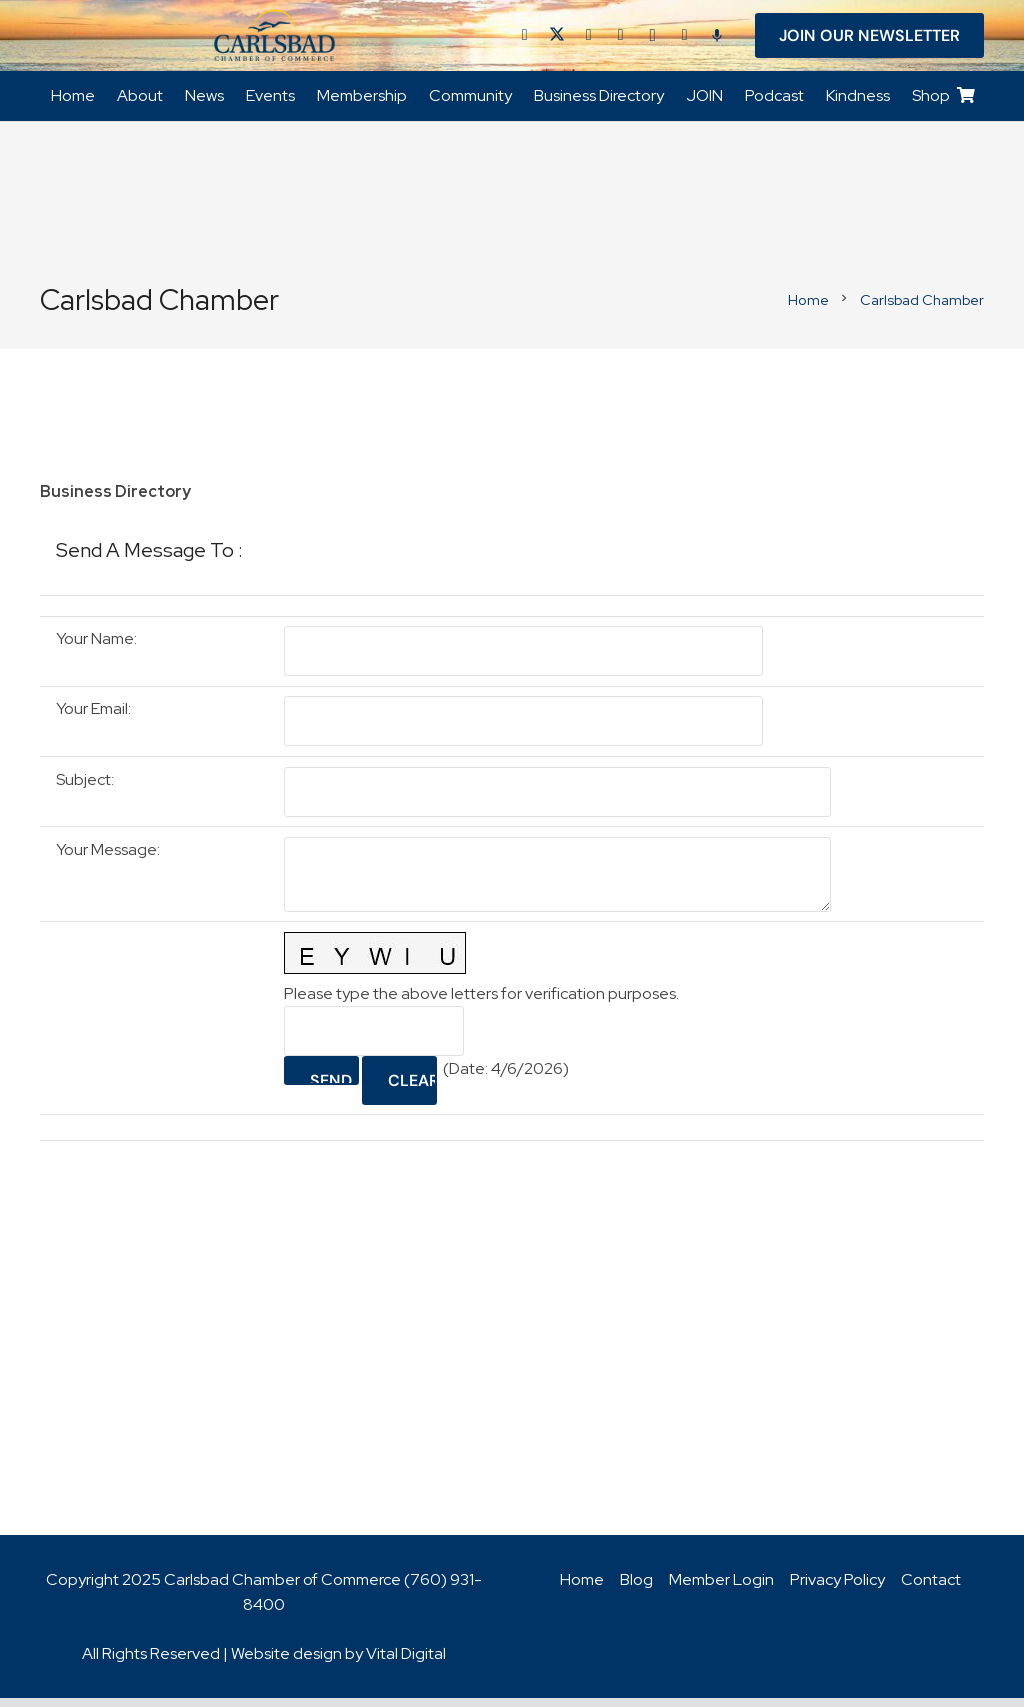 The height and width of the screenshot is (1707, 1024). What do you see at coordinates (653, 40) in the screenshot?
I see `[Instagram]` at bounding box center [653, 40].